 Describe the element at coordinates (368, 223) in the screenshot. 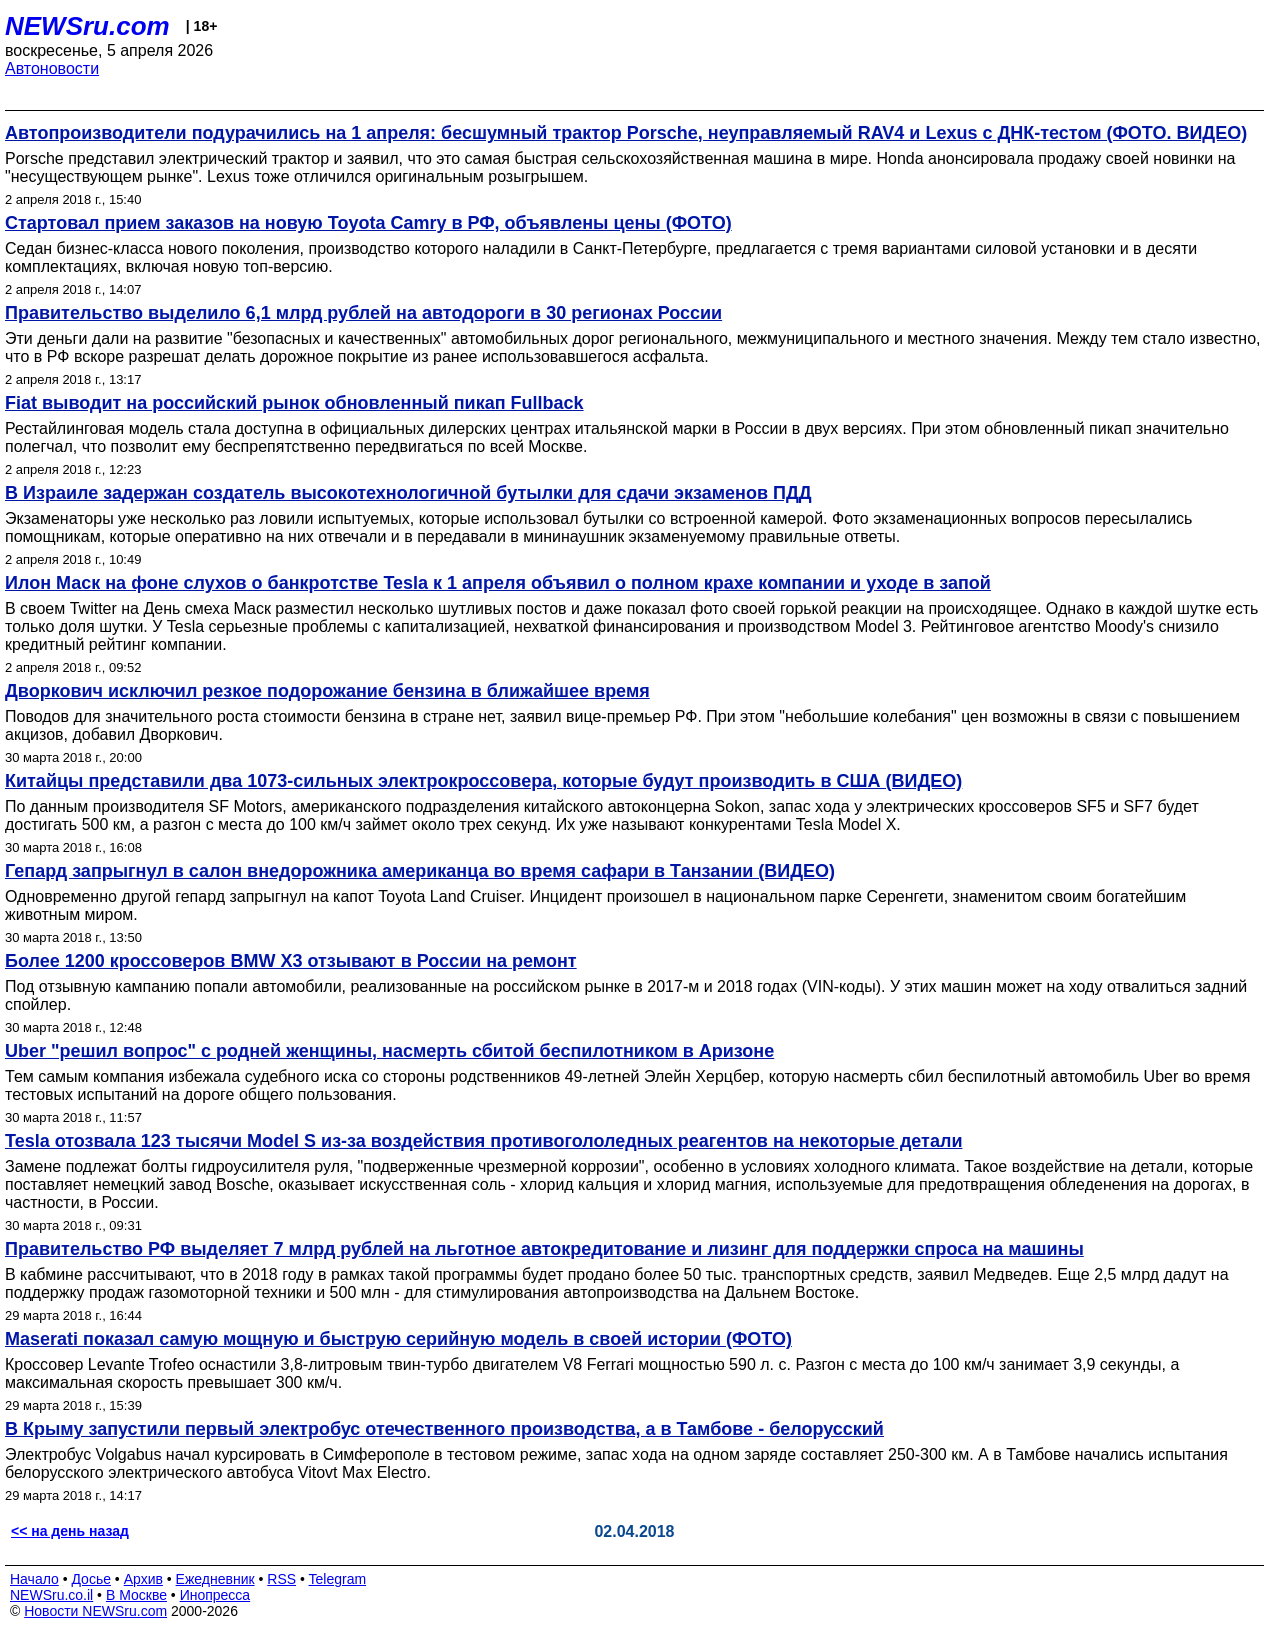

I see `Стартовал прием заказов на новую Toyota Camry в РФ, объявлены цены (ФОТО)` at that location.